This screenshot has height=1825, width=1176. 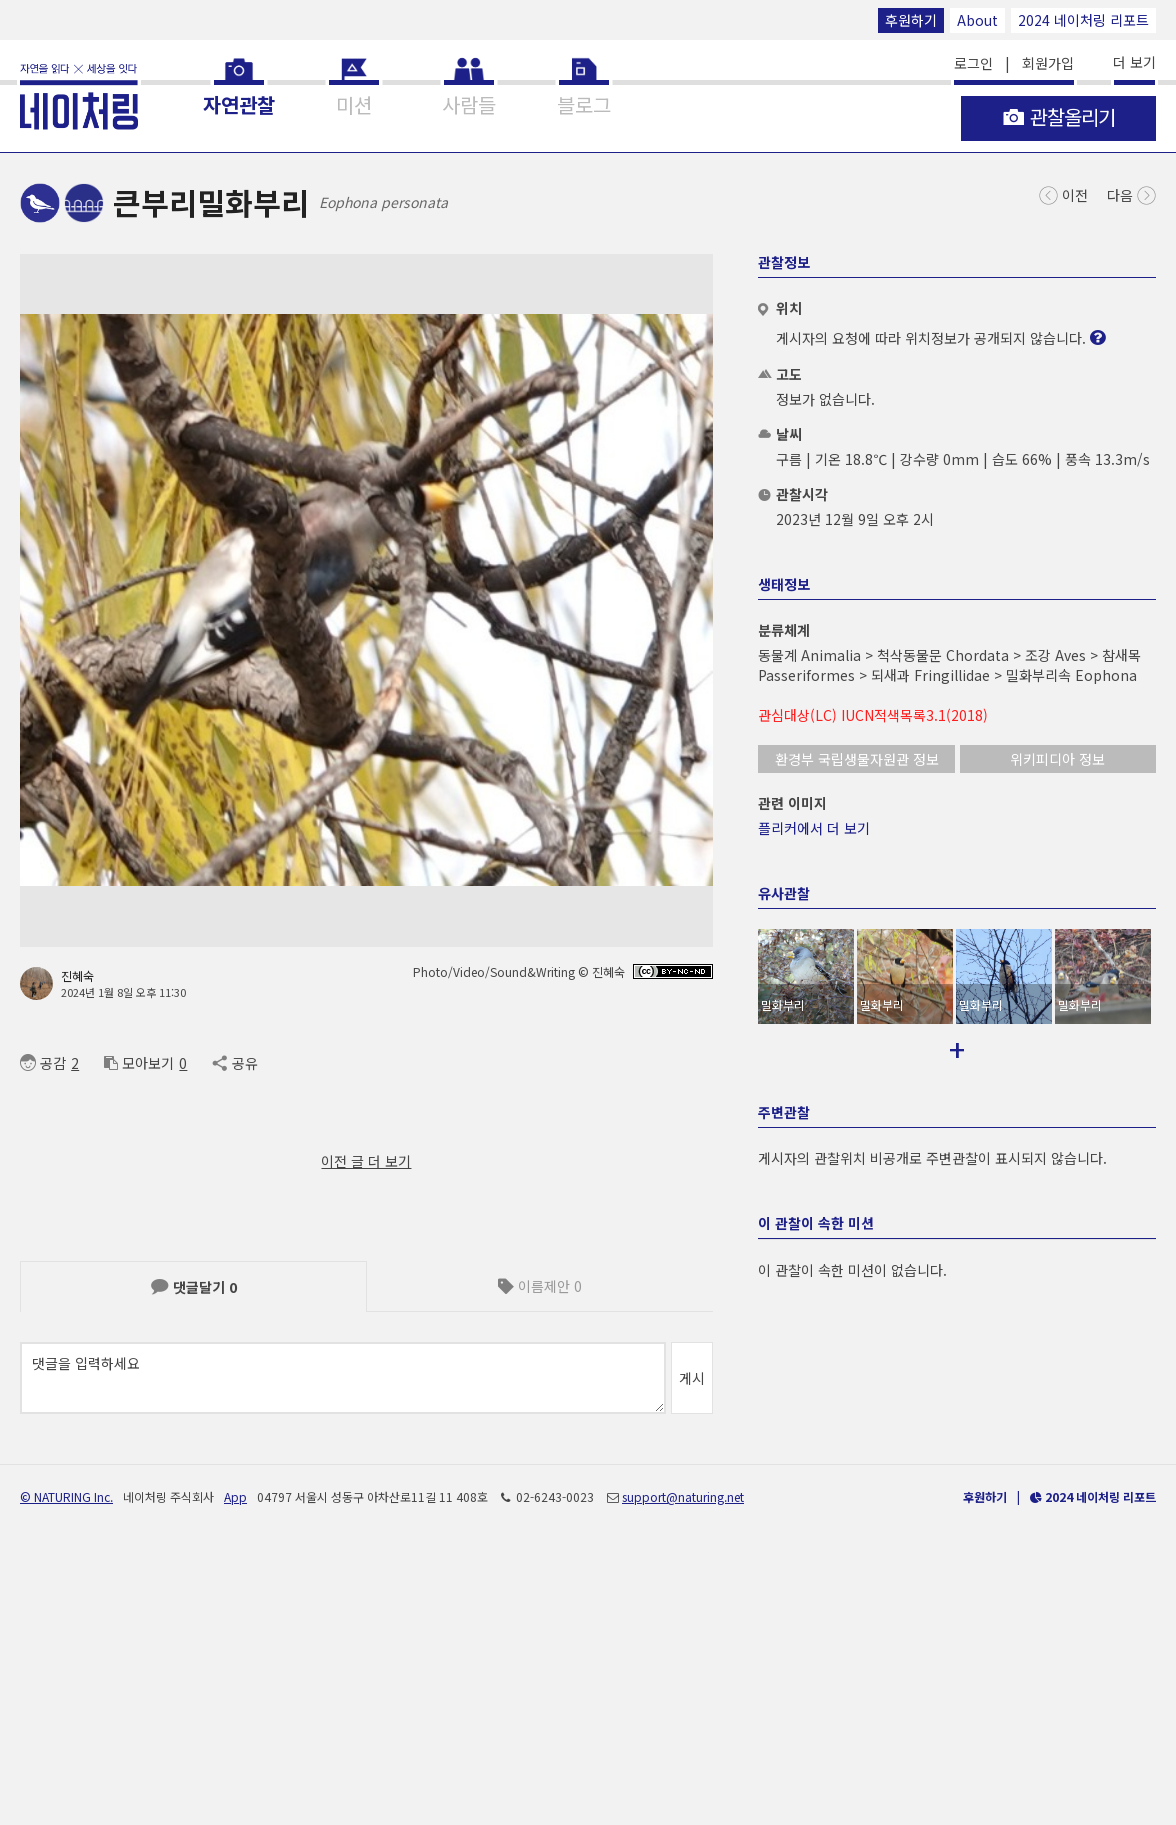 I want to click on support@naturing.net, so click(x=683, y=1762).